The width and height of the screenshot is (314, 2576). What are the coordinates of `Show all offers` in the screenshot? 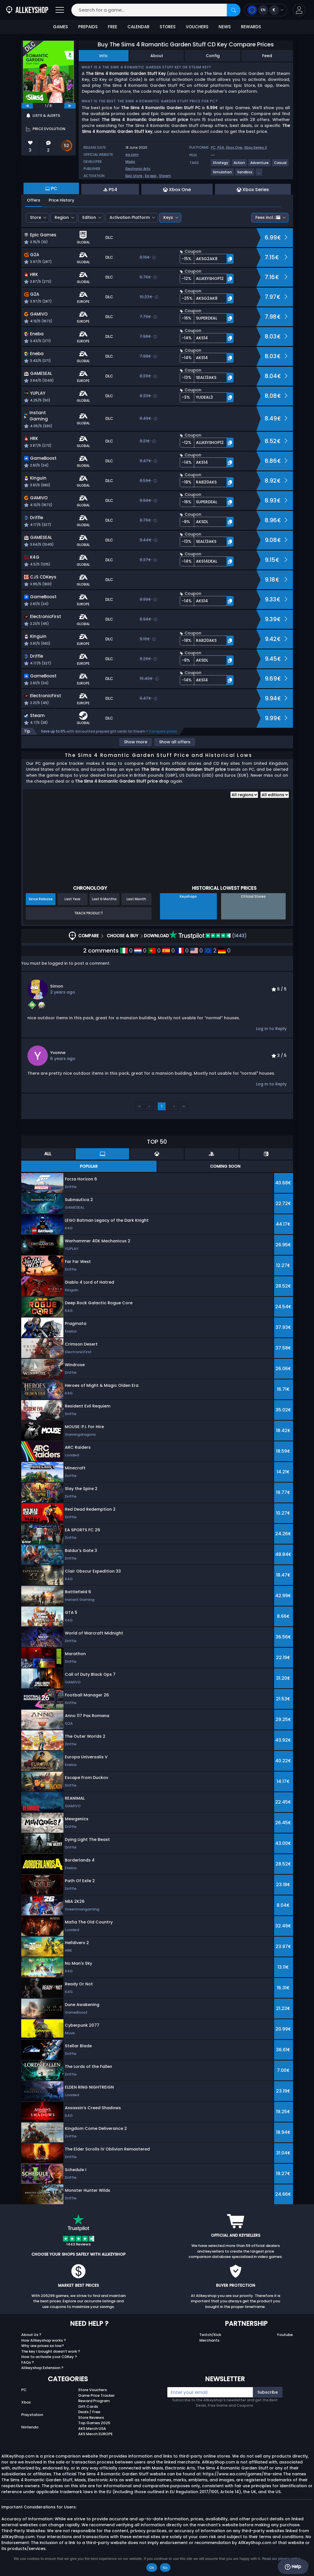 It's located at (174, 742).